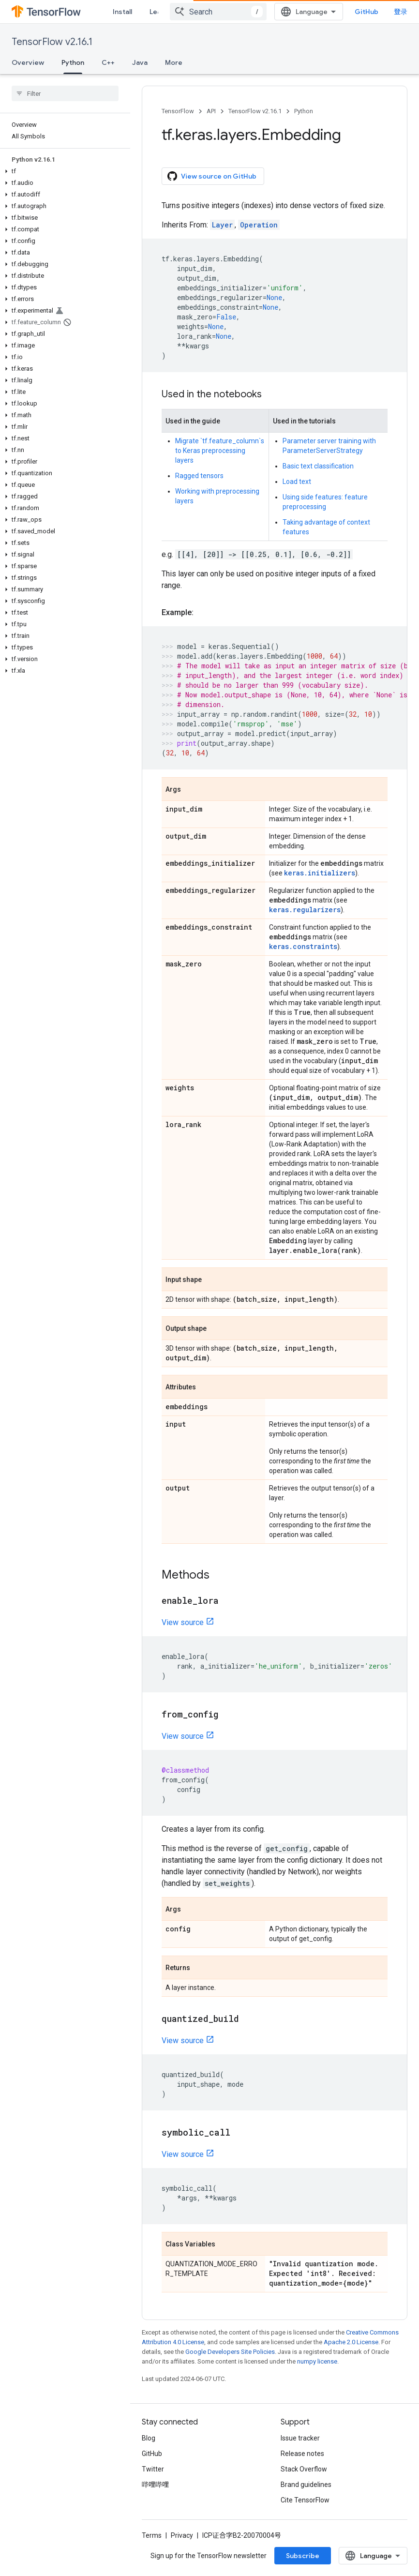 This screenshot has height=2576, width=419. Describe the element at coordinates (303, 111) in the screenshot. I see `Python` at that location.